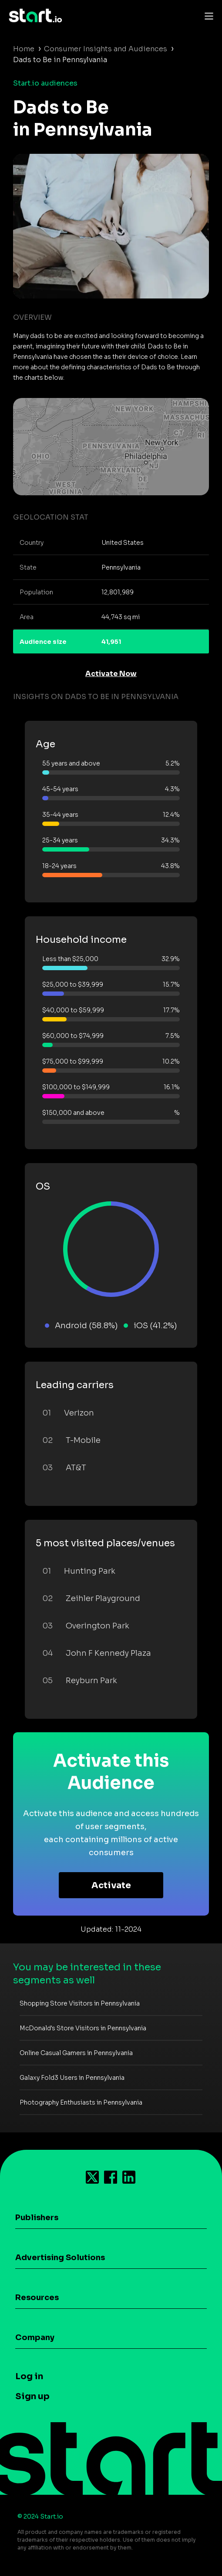 This screenshot has height=2576, width=222. What do you see at coordinates (29, 2376) in the screenshot?
I see `Log in` at bounding box center [29, 2376].